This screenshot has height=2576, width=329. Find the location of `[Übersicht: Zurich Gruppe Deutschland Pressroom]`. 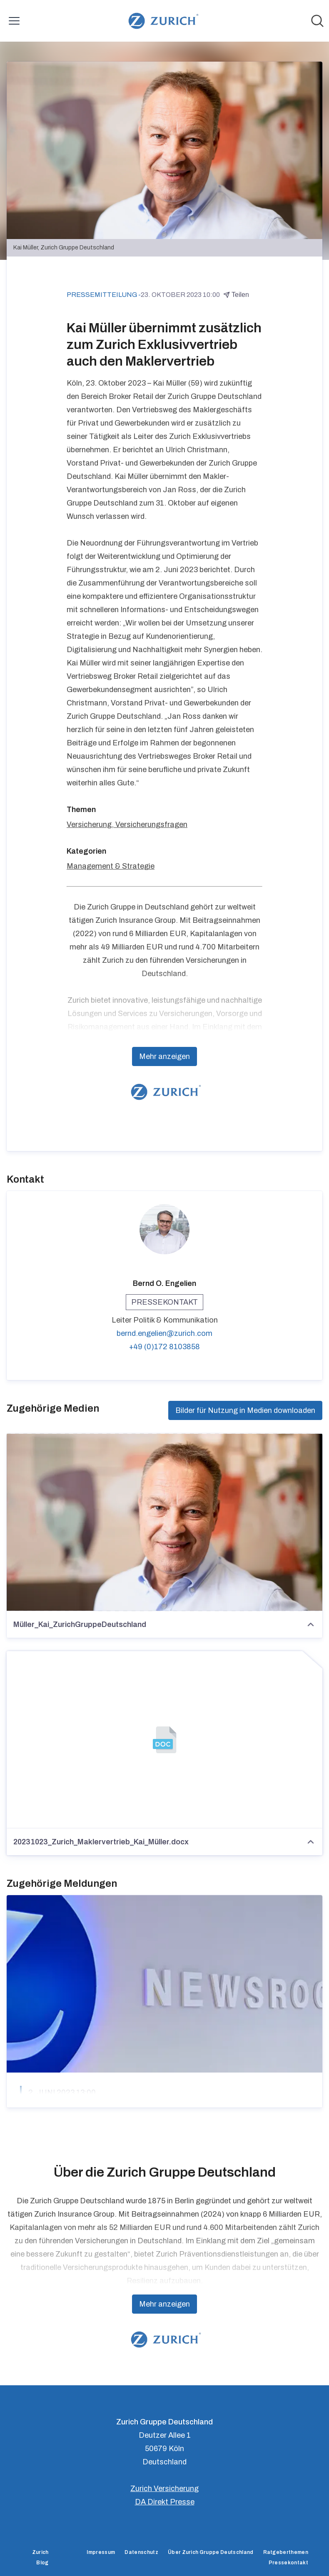

[Übersicht: Zurich Gruppe Deutschland Pressroom] is located at coordinates (162, 21).